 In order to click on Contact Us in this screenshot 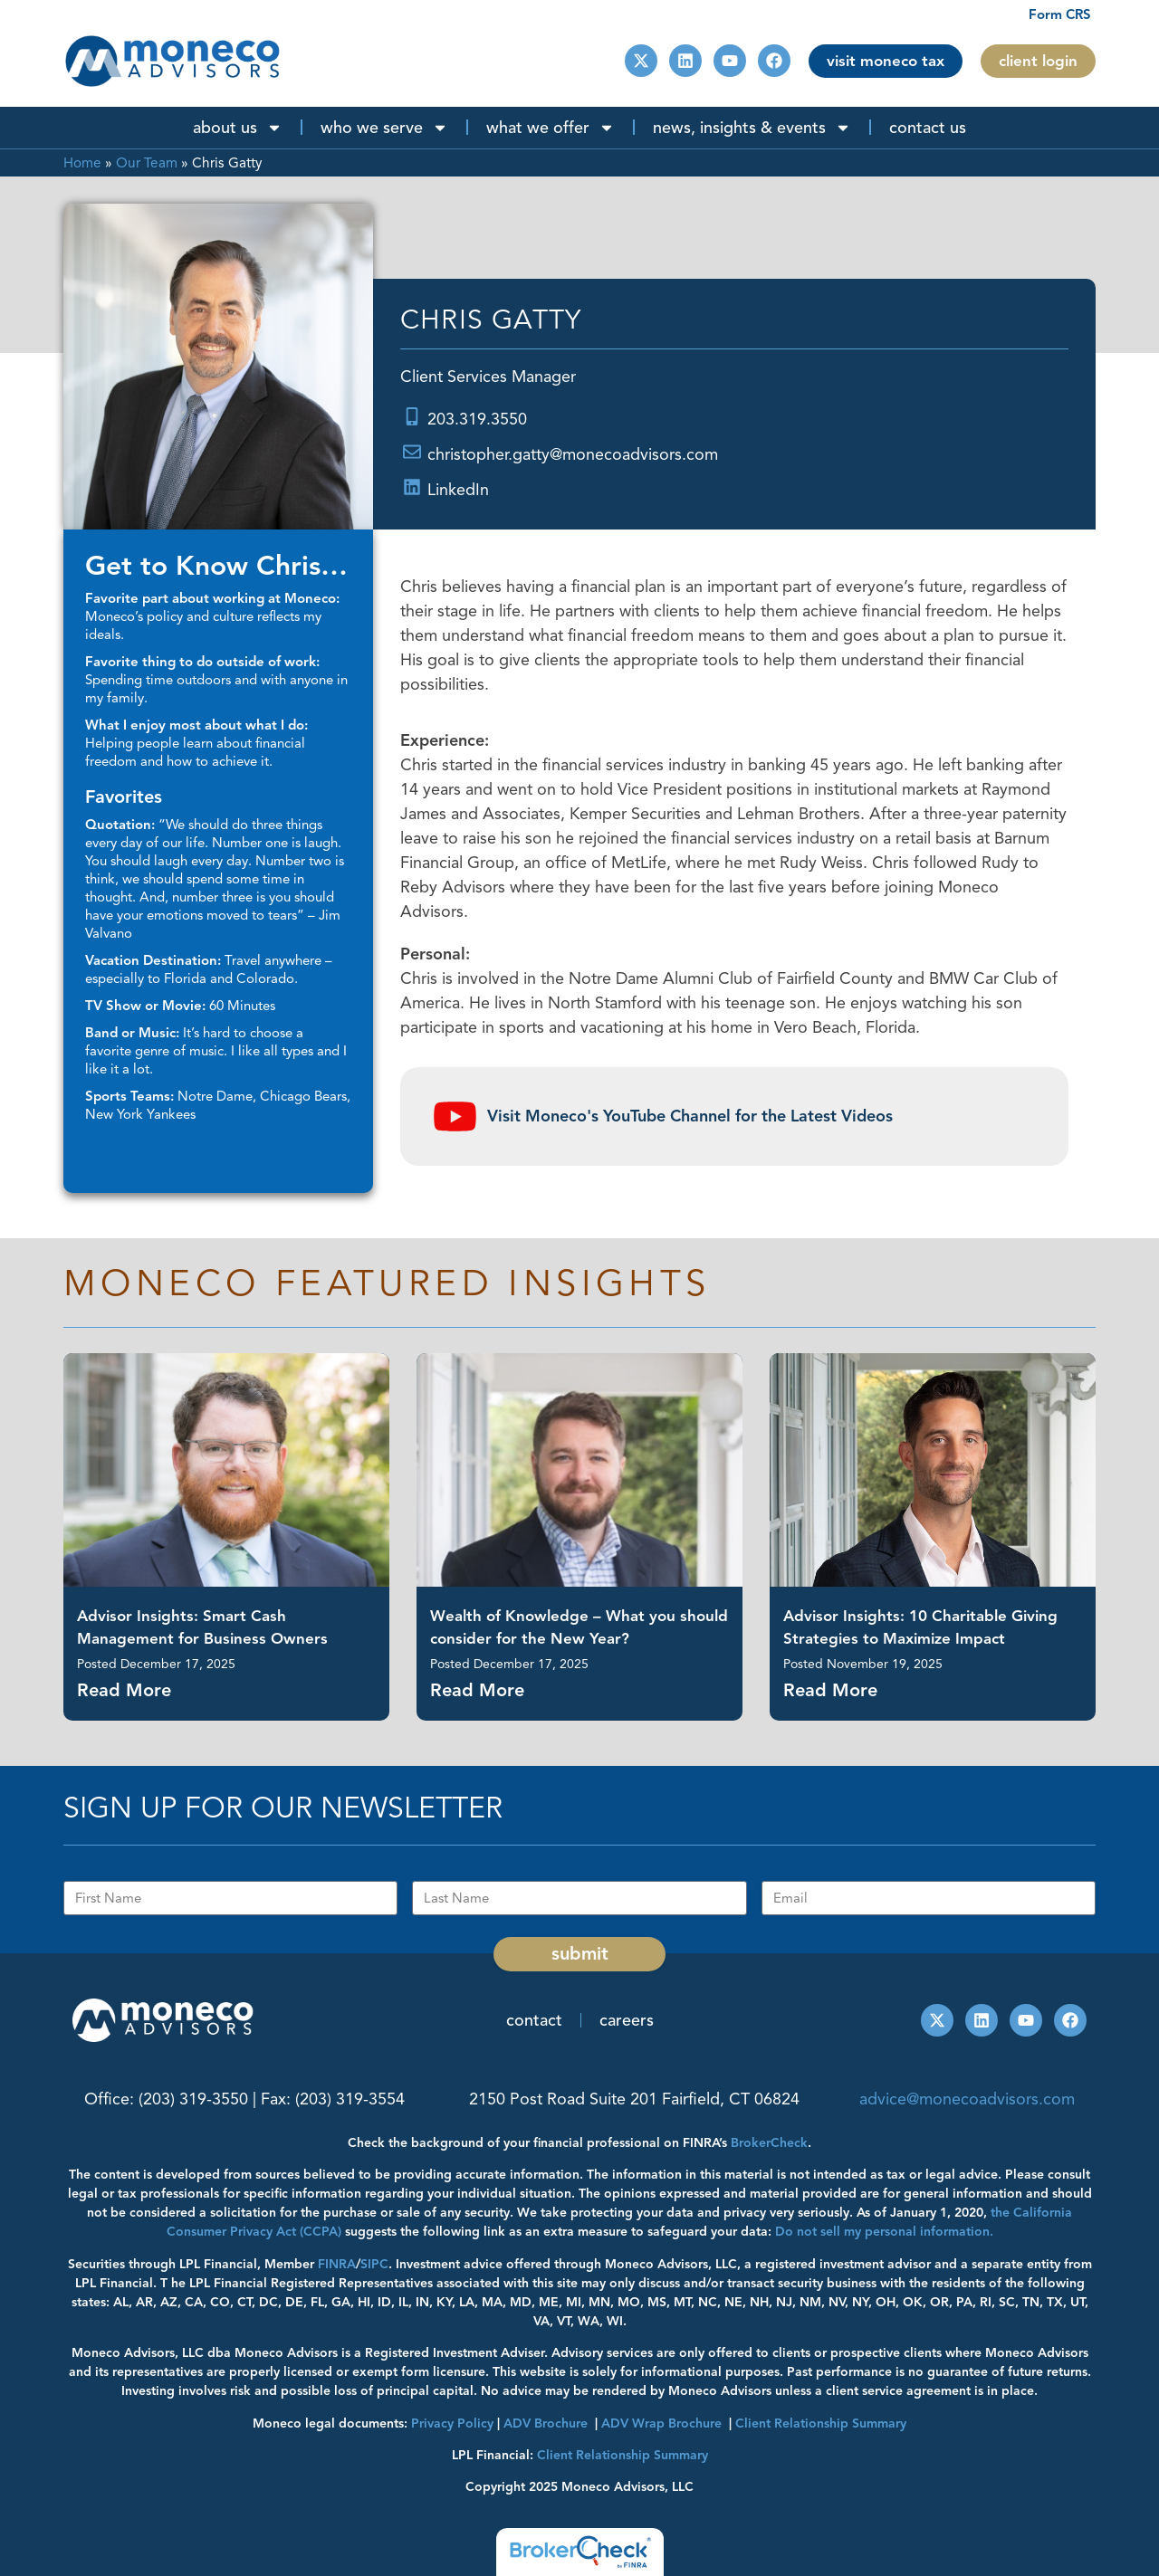, I will do `click(927, 128)`.